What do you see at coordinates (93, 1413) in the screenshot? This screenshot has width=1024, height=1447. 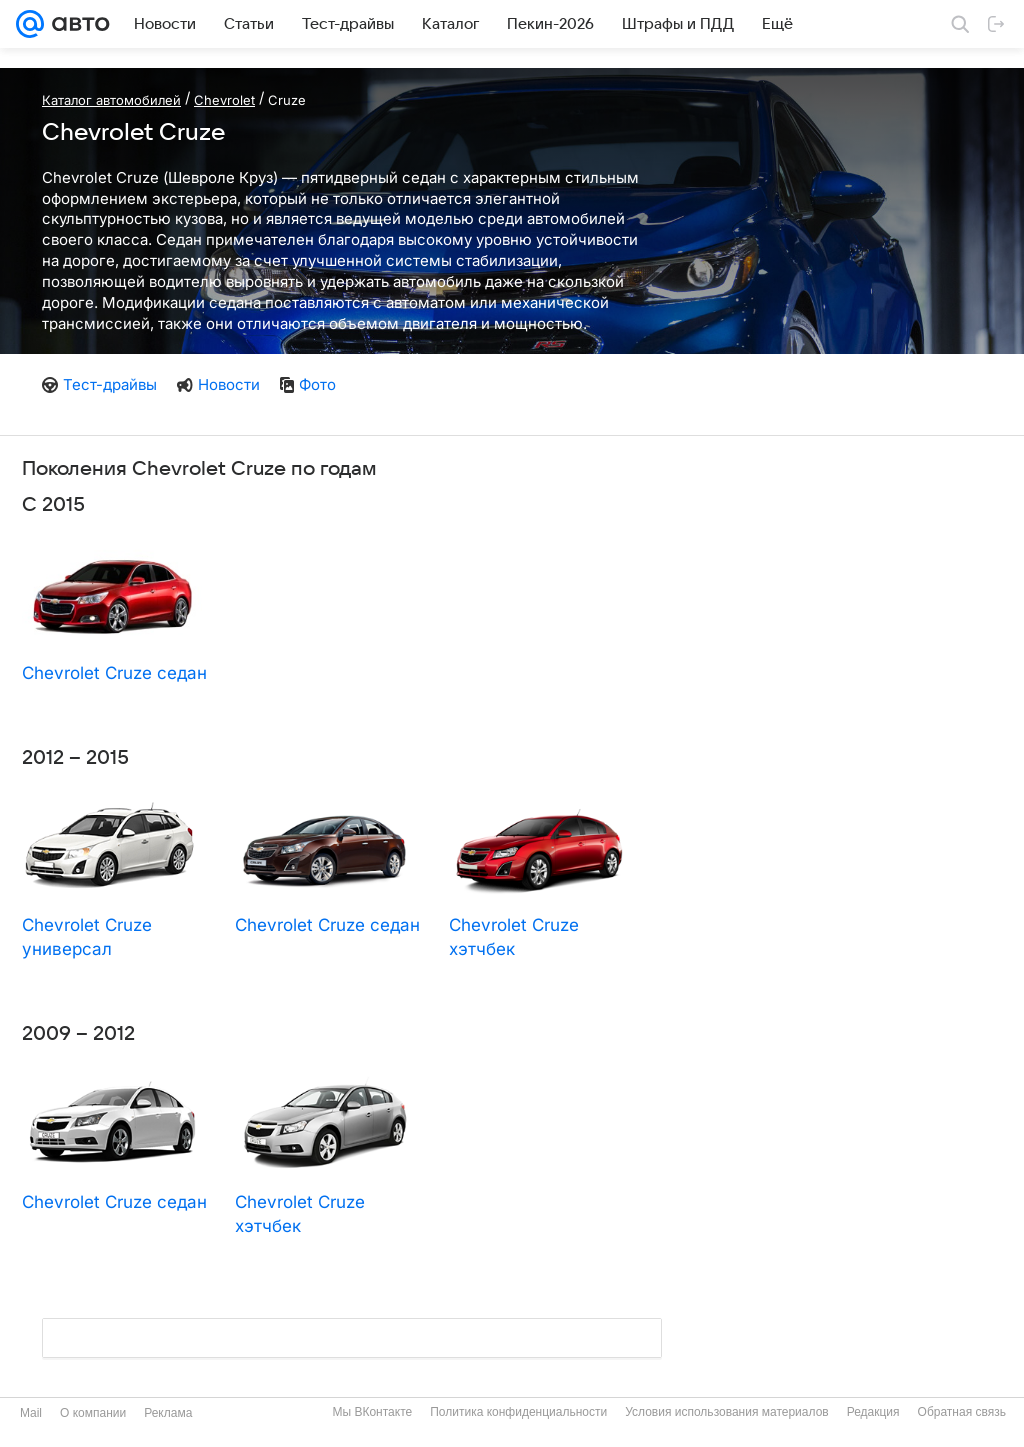 I see `О компании` at bounding box center [93, 1413].